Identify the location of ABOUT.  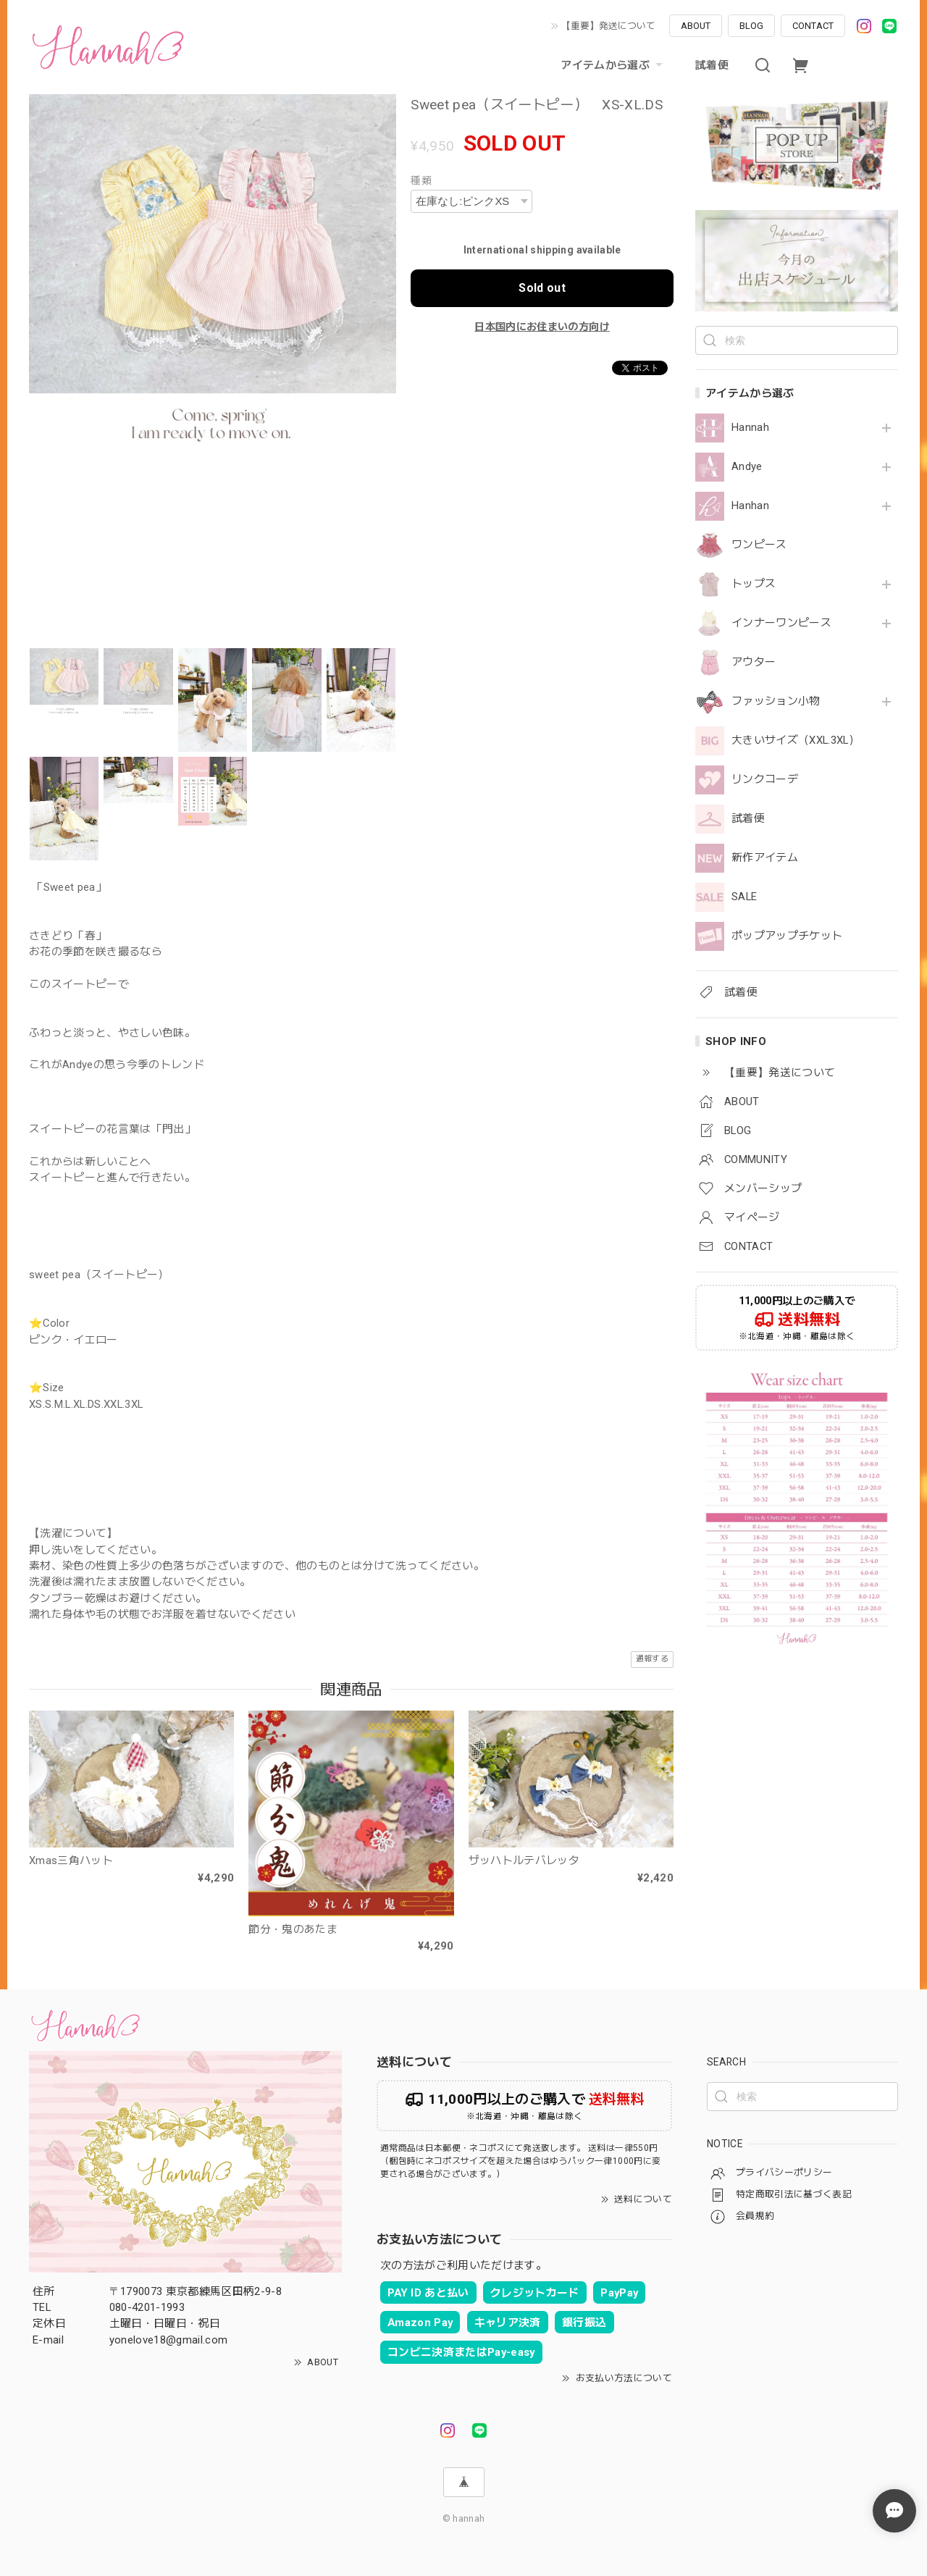
(695, 25).